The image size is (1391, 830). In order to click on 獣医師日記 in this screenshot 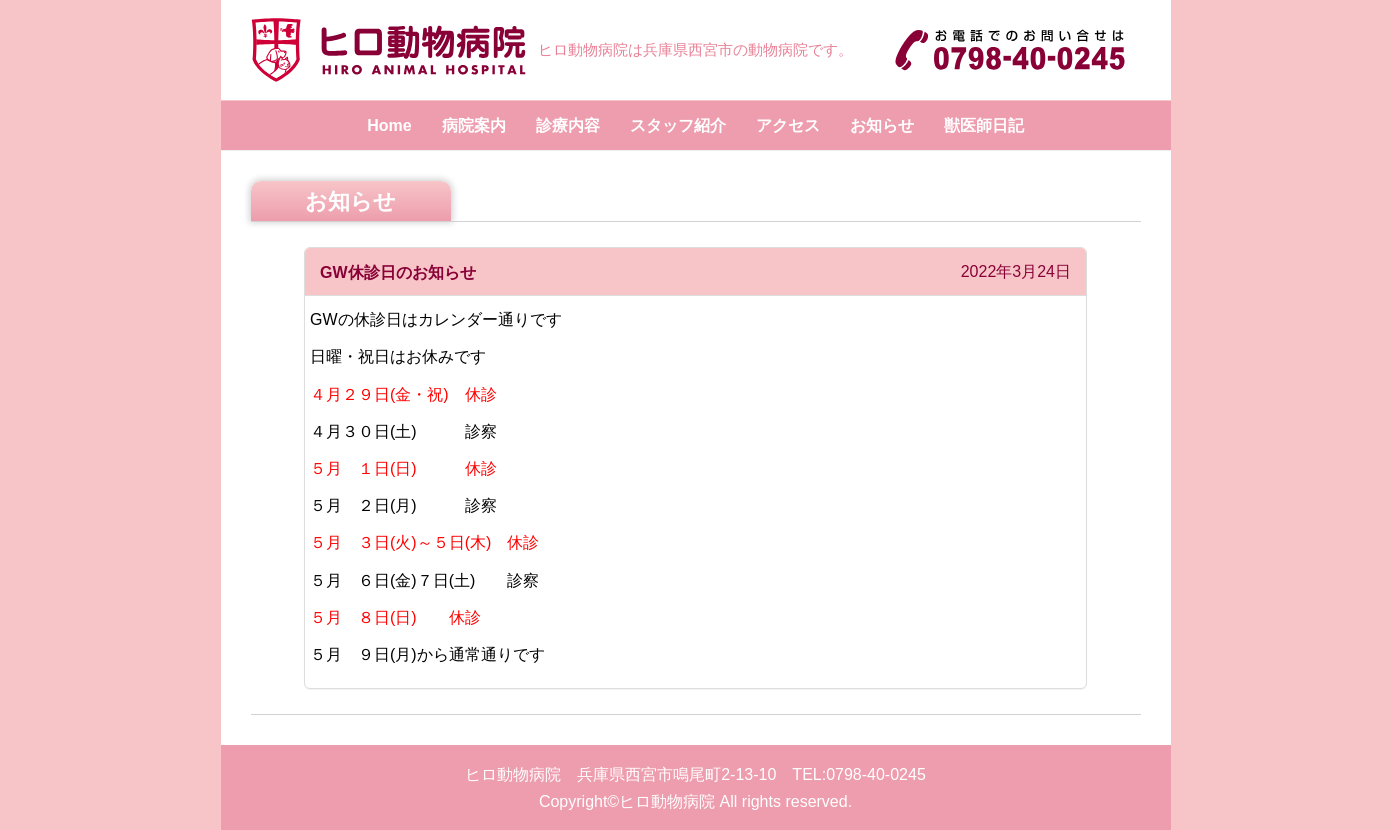, I will do `click(984, 125)`.